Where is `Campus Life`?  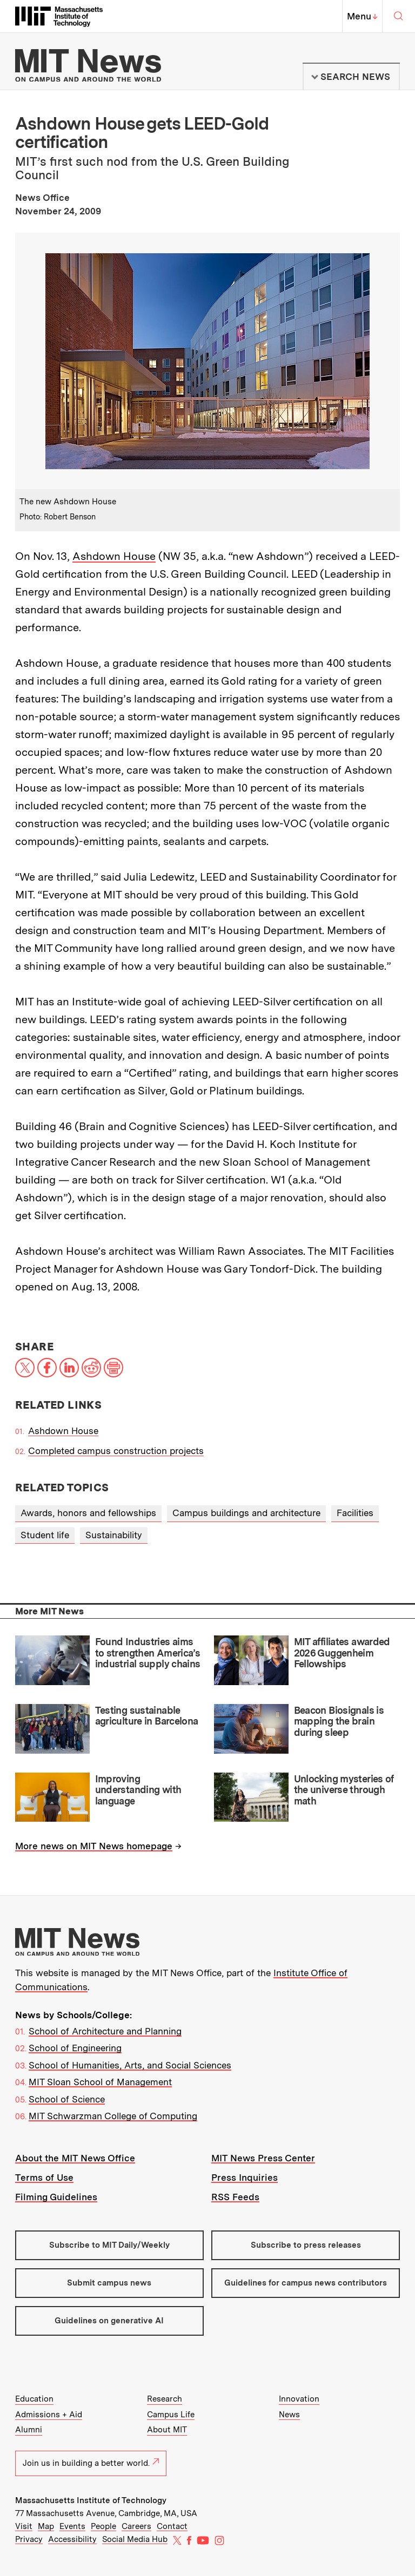
Campus Life is located at coordinates (171, 2414).